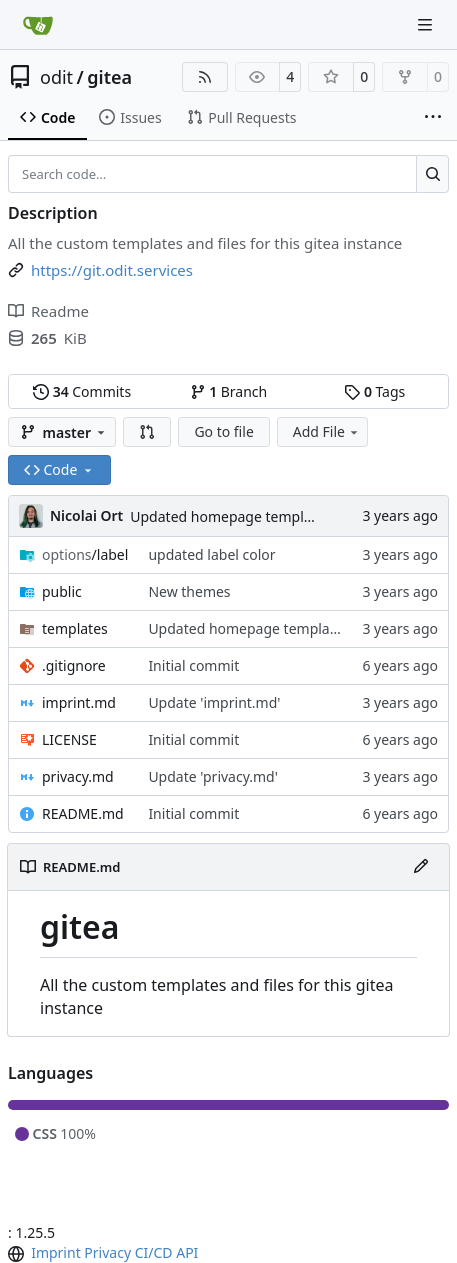 Image resolution: width=457 pixels, height=1263 pixels. Describe the element at coordinates (75, 628) in the screenshot. I see `templates` at that location.